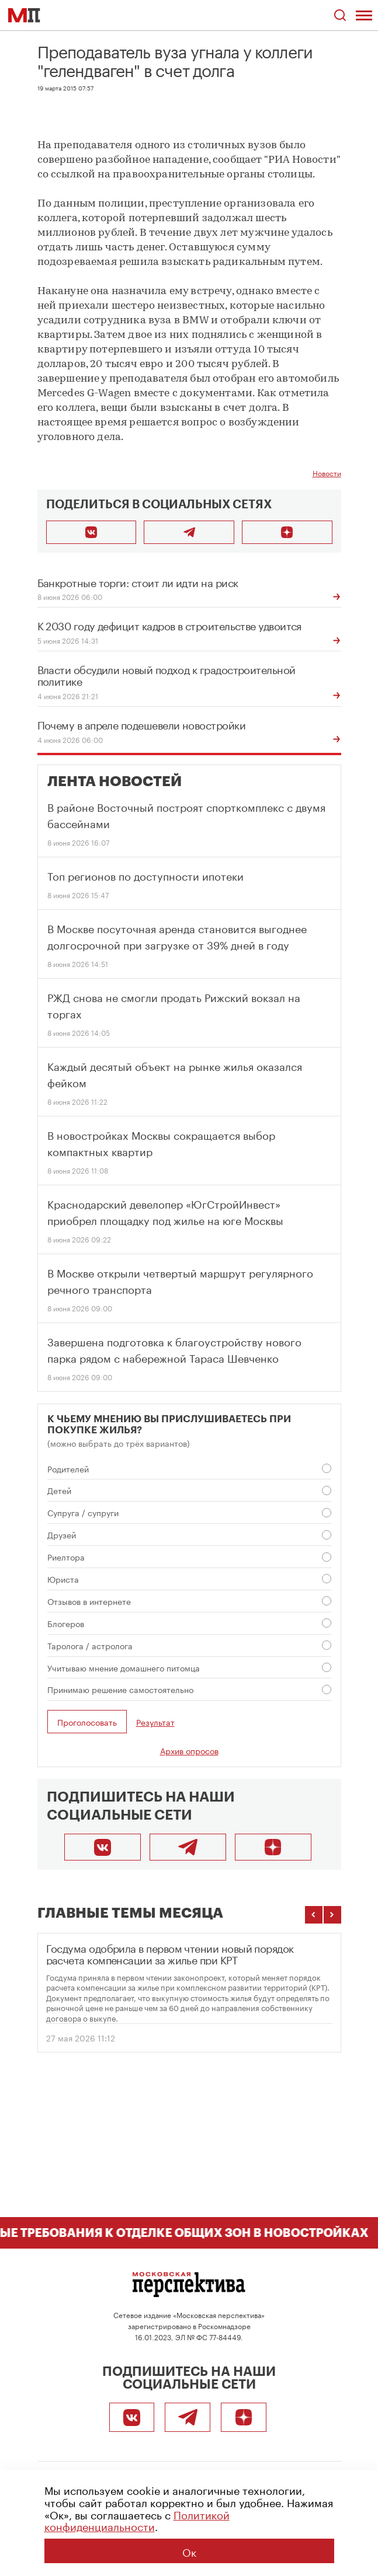 This screenshot has height=2576, width=378. Describe the element at coordinates (189, 1750) in the screenshot. I see `Архив опросов` at that location.